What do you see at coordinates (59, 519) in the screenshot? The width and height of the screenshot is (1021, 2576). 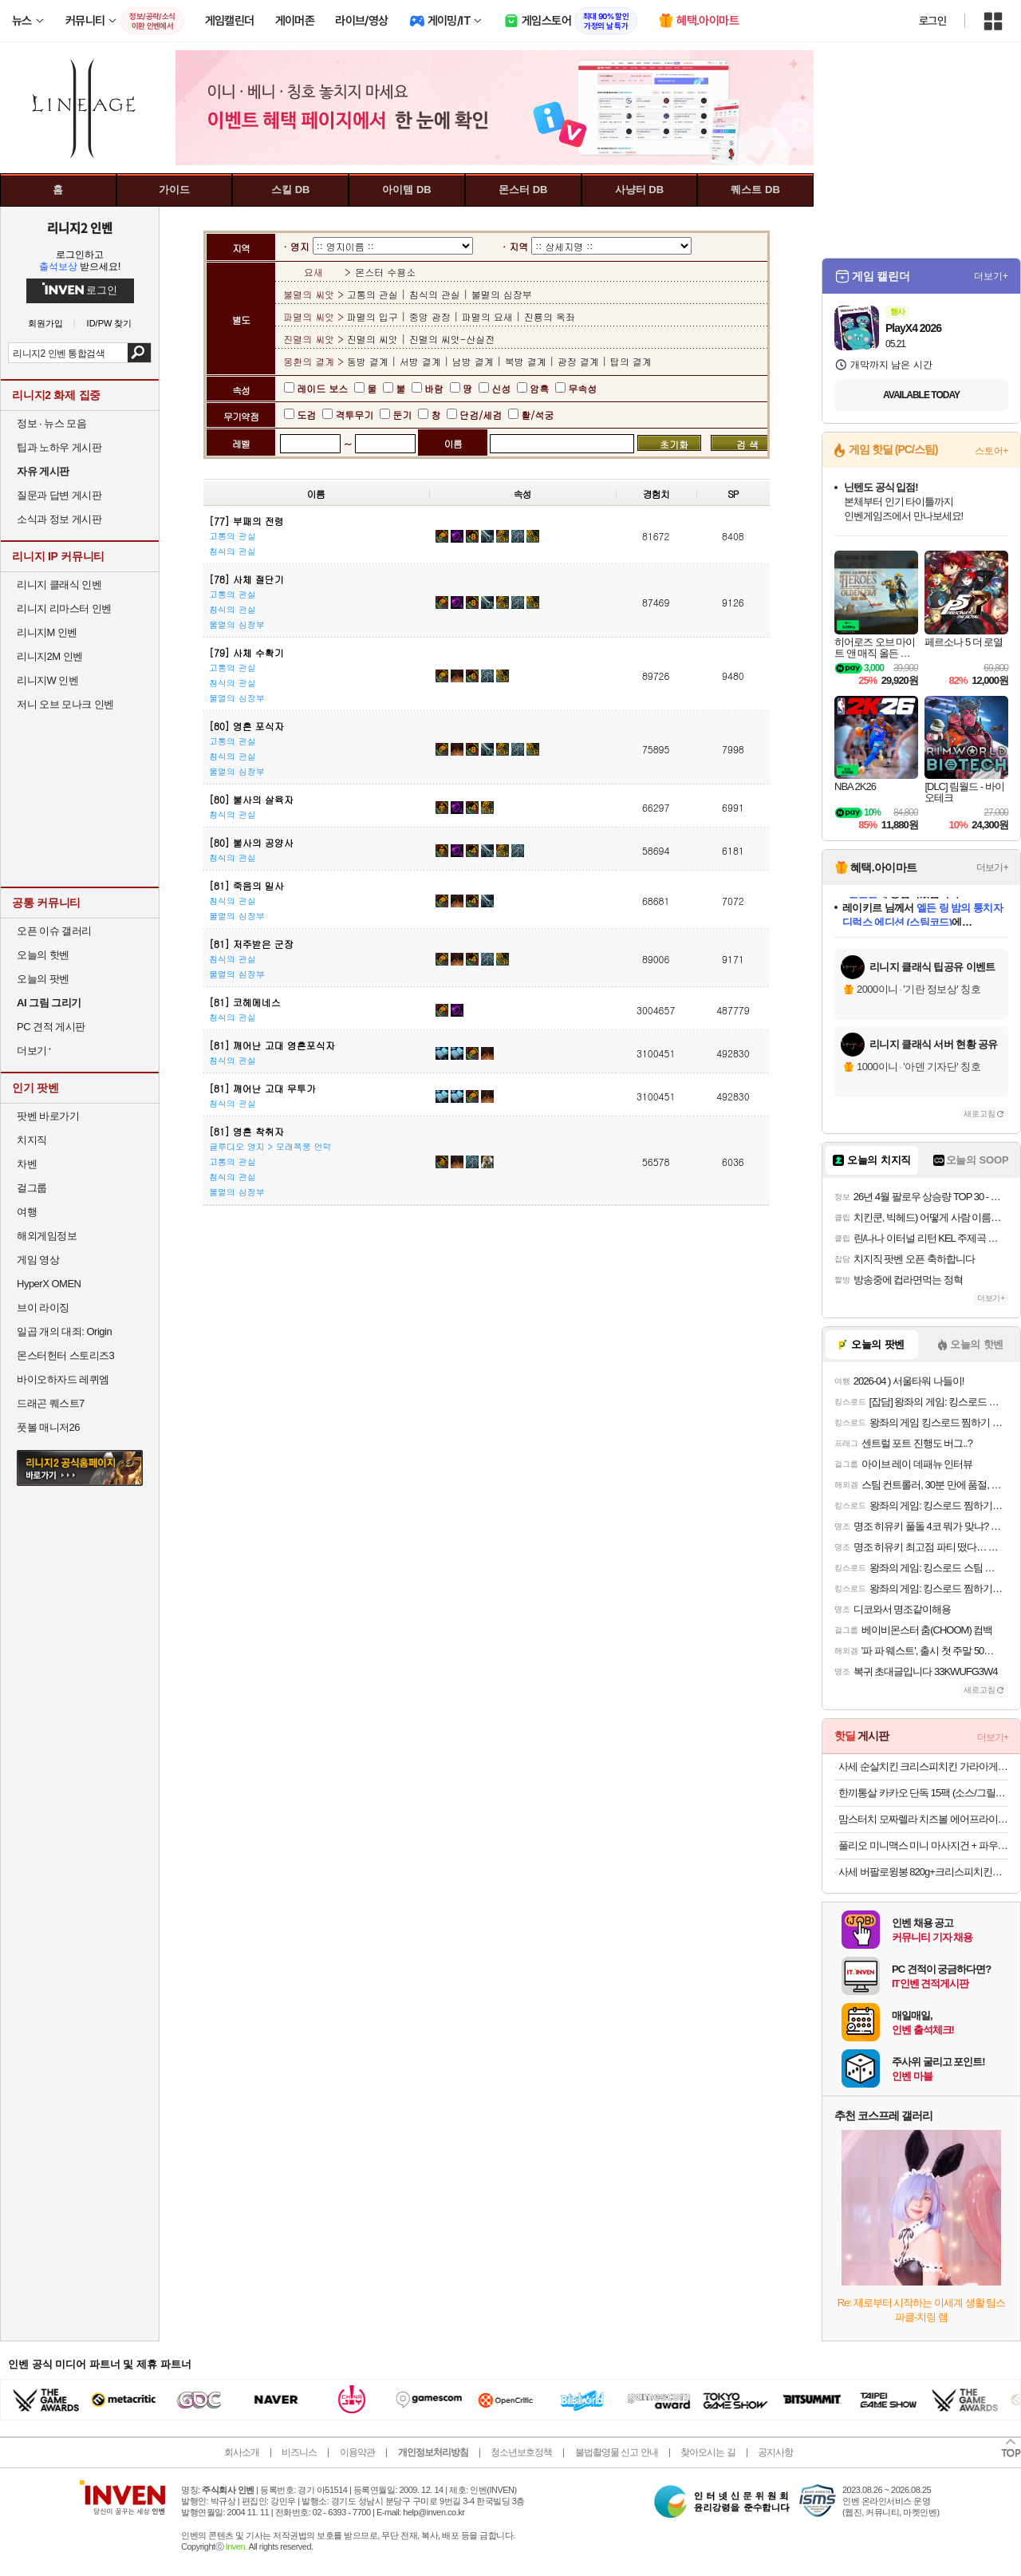 I see `소식과 정보 게시판` at bounding box center [59, 519].